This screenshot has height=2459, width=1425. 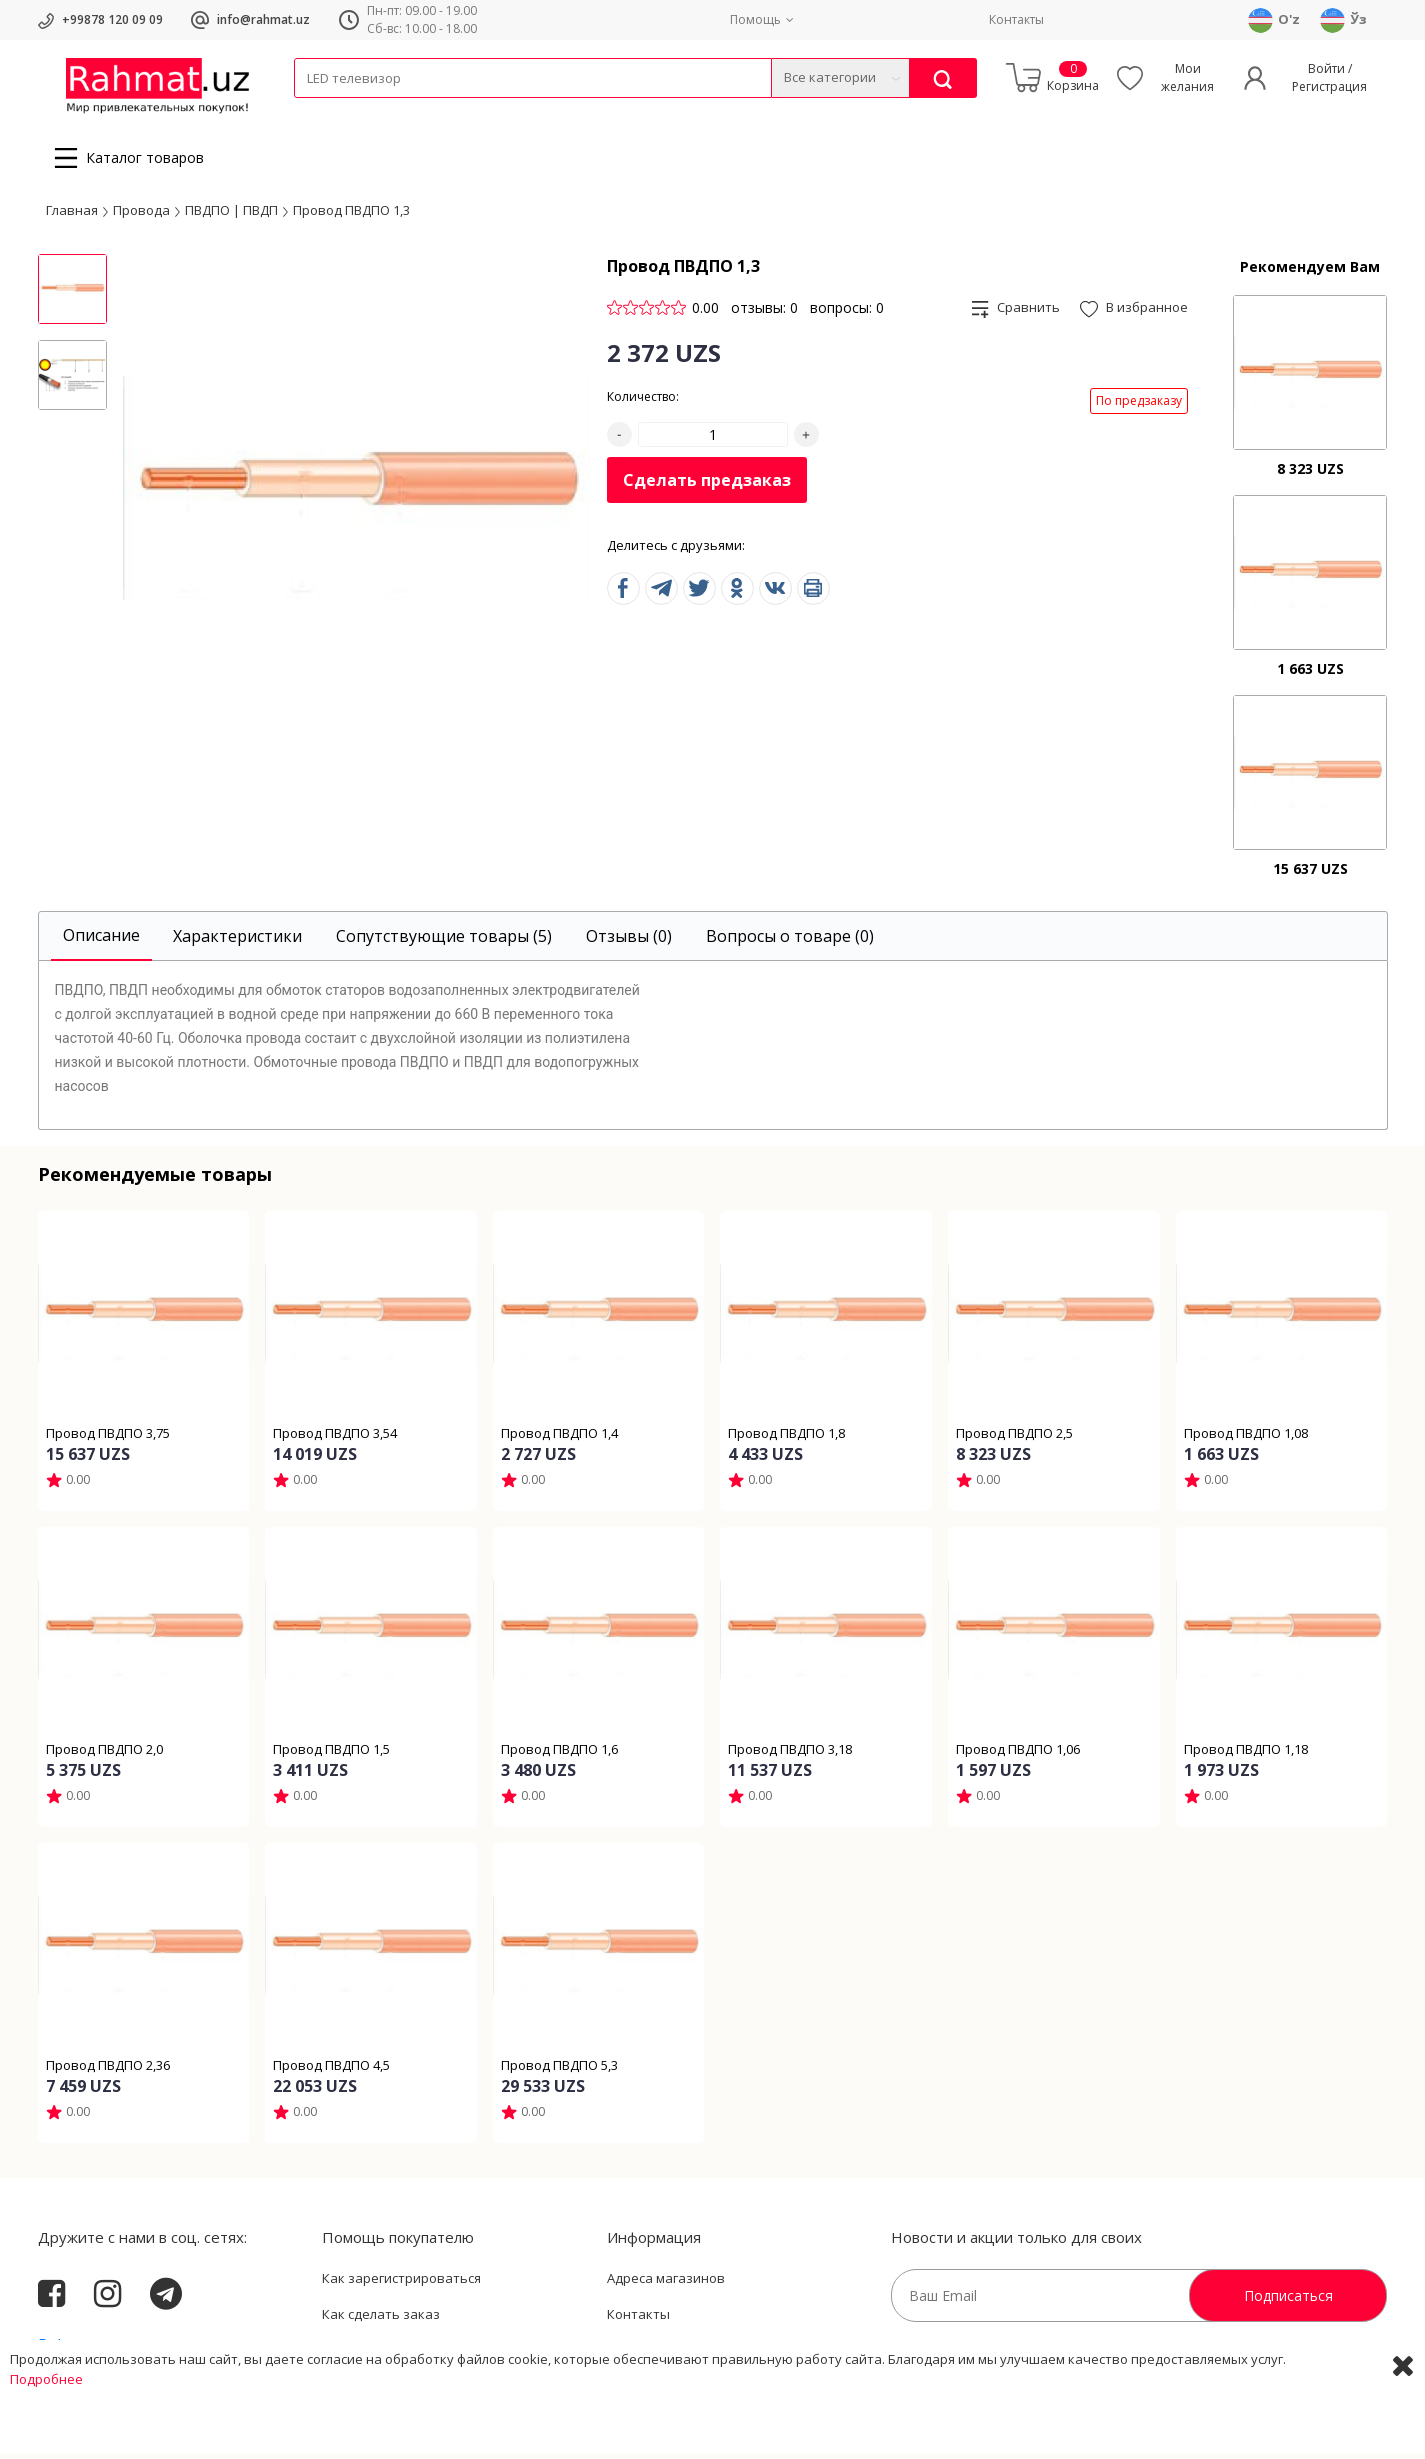 What do you see at coordinates (316, 110) in the screenshot?
I see `Кабели` at bounding box center [316, 110].